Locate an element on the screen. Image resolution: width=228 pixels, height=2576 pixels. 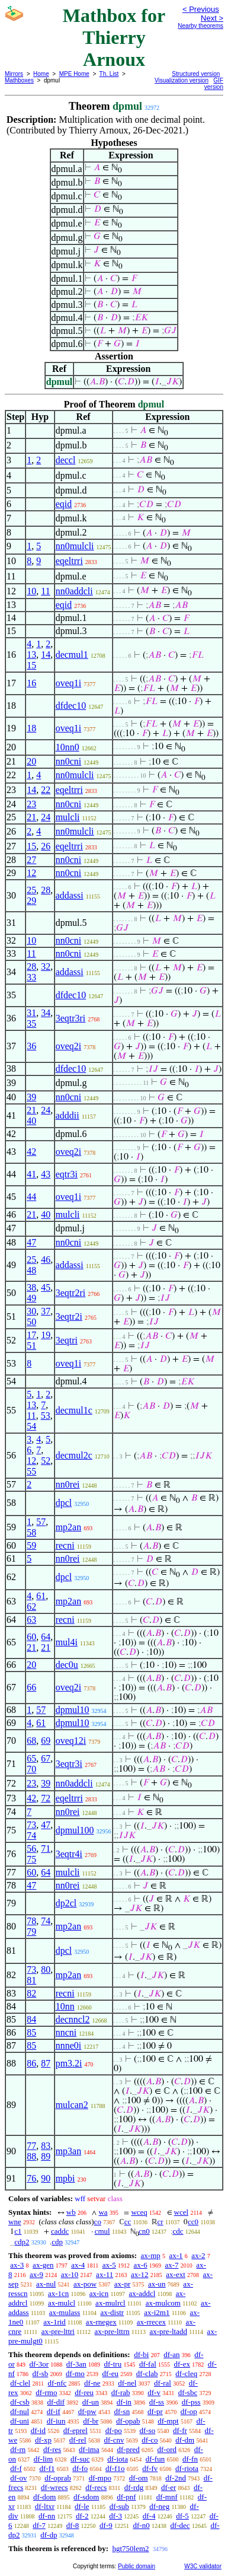
mulcli is located at coordinates (68, 817).